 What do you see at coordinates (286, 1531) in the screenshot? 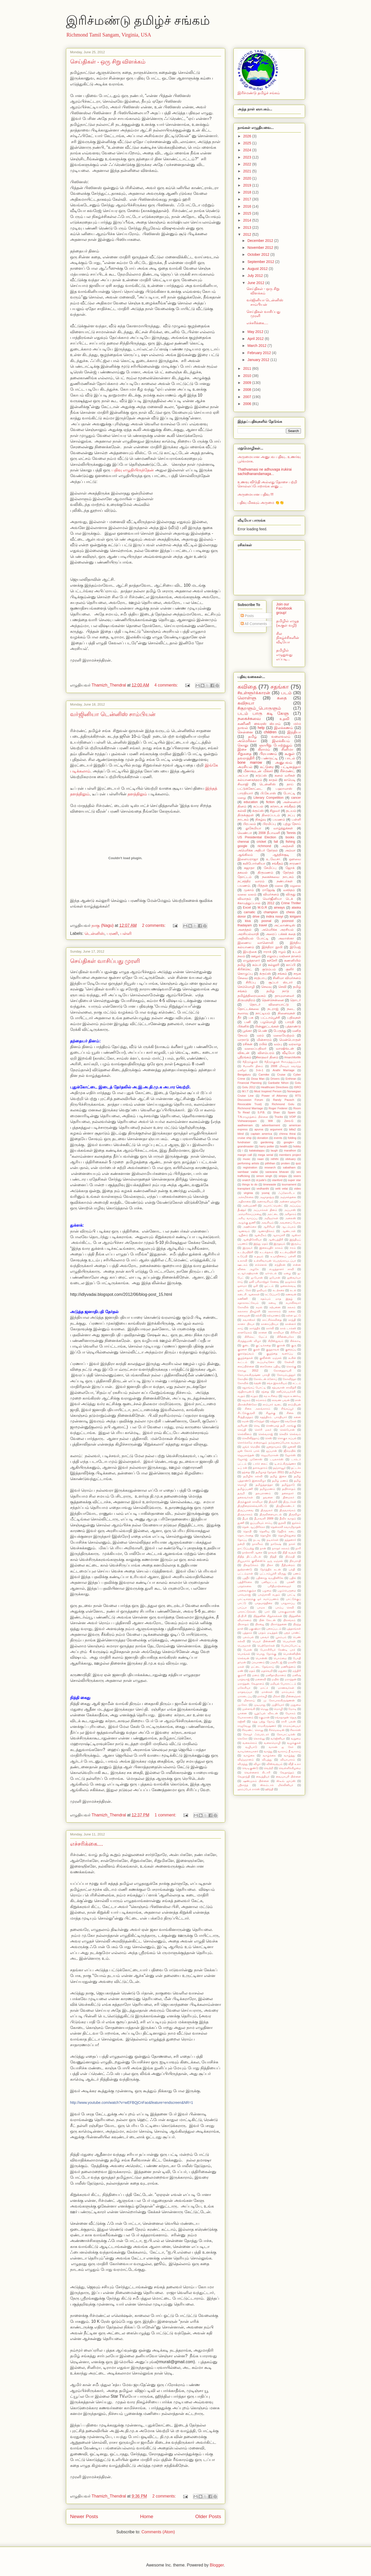
I see `தேநீர்க் கடை` at bounding box center [286, 1531].